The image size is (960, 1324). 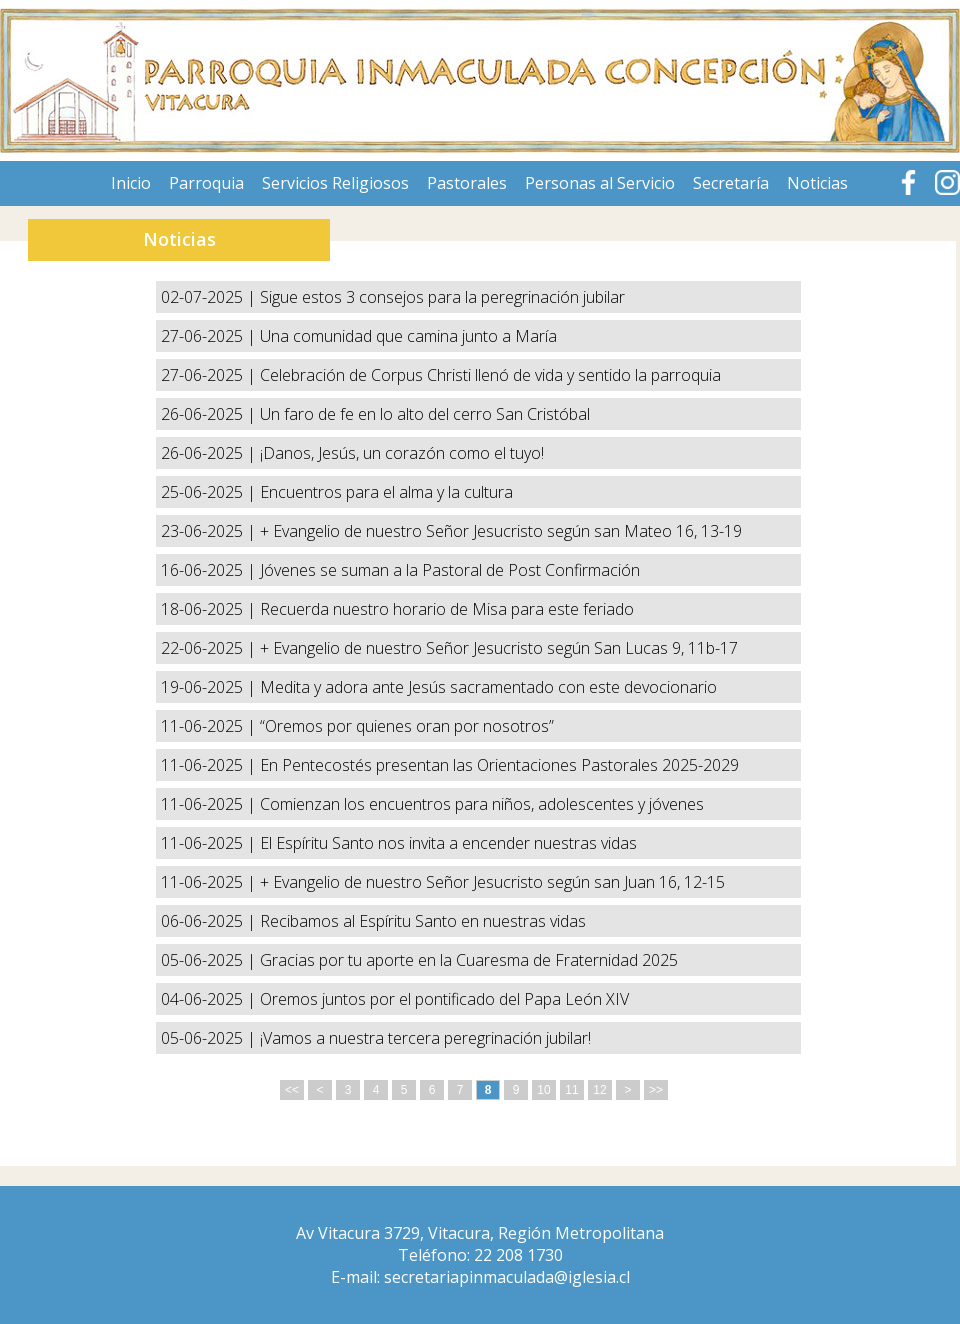 What do you see at coordinates (210, 570) in the screenshot?
I see `16-06-2025 |` at bounding box center [210, 570].